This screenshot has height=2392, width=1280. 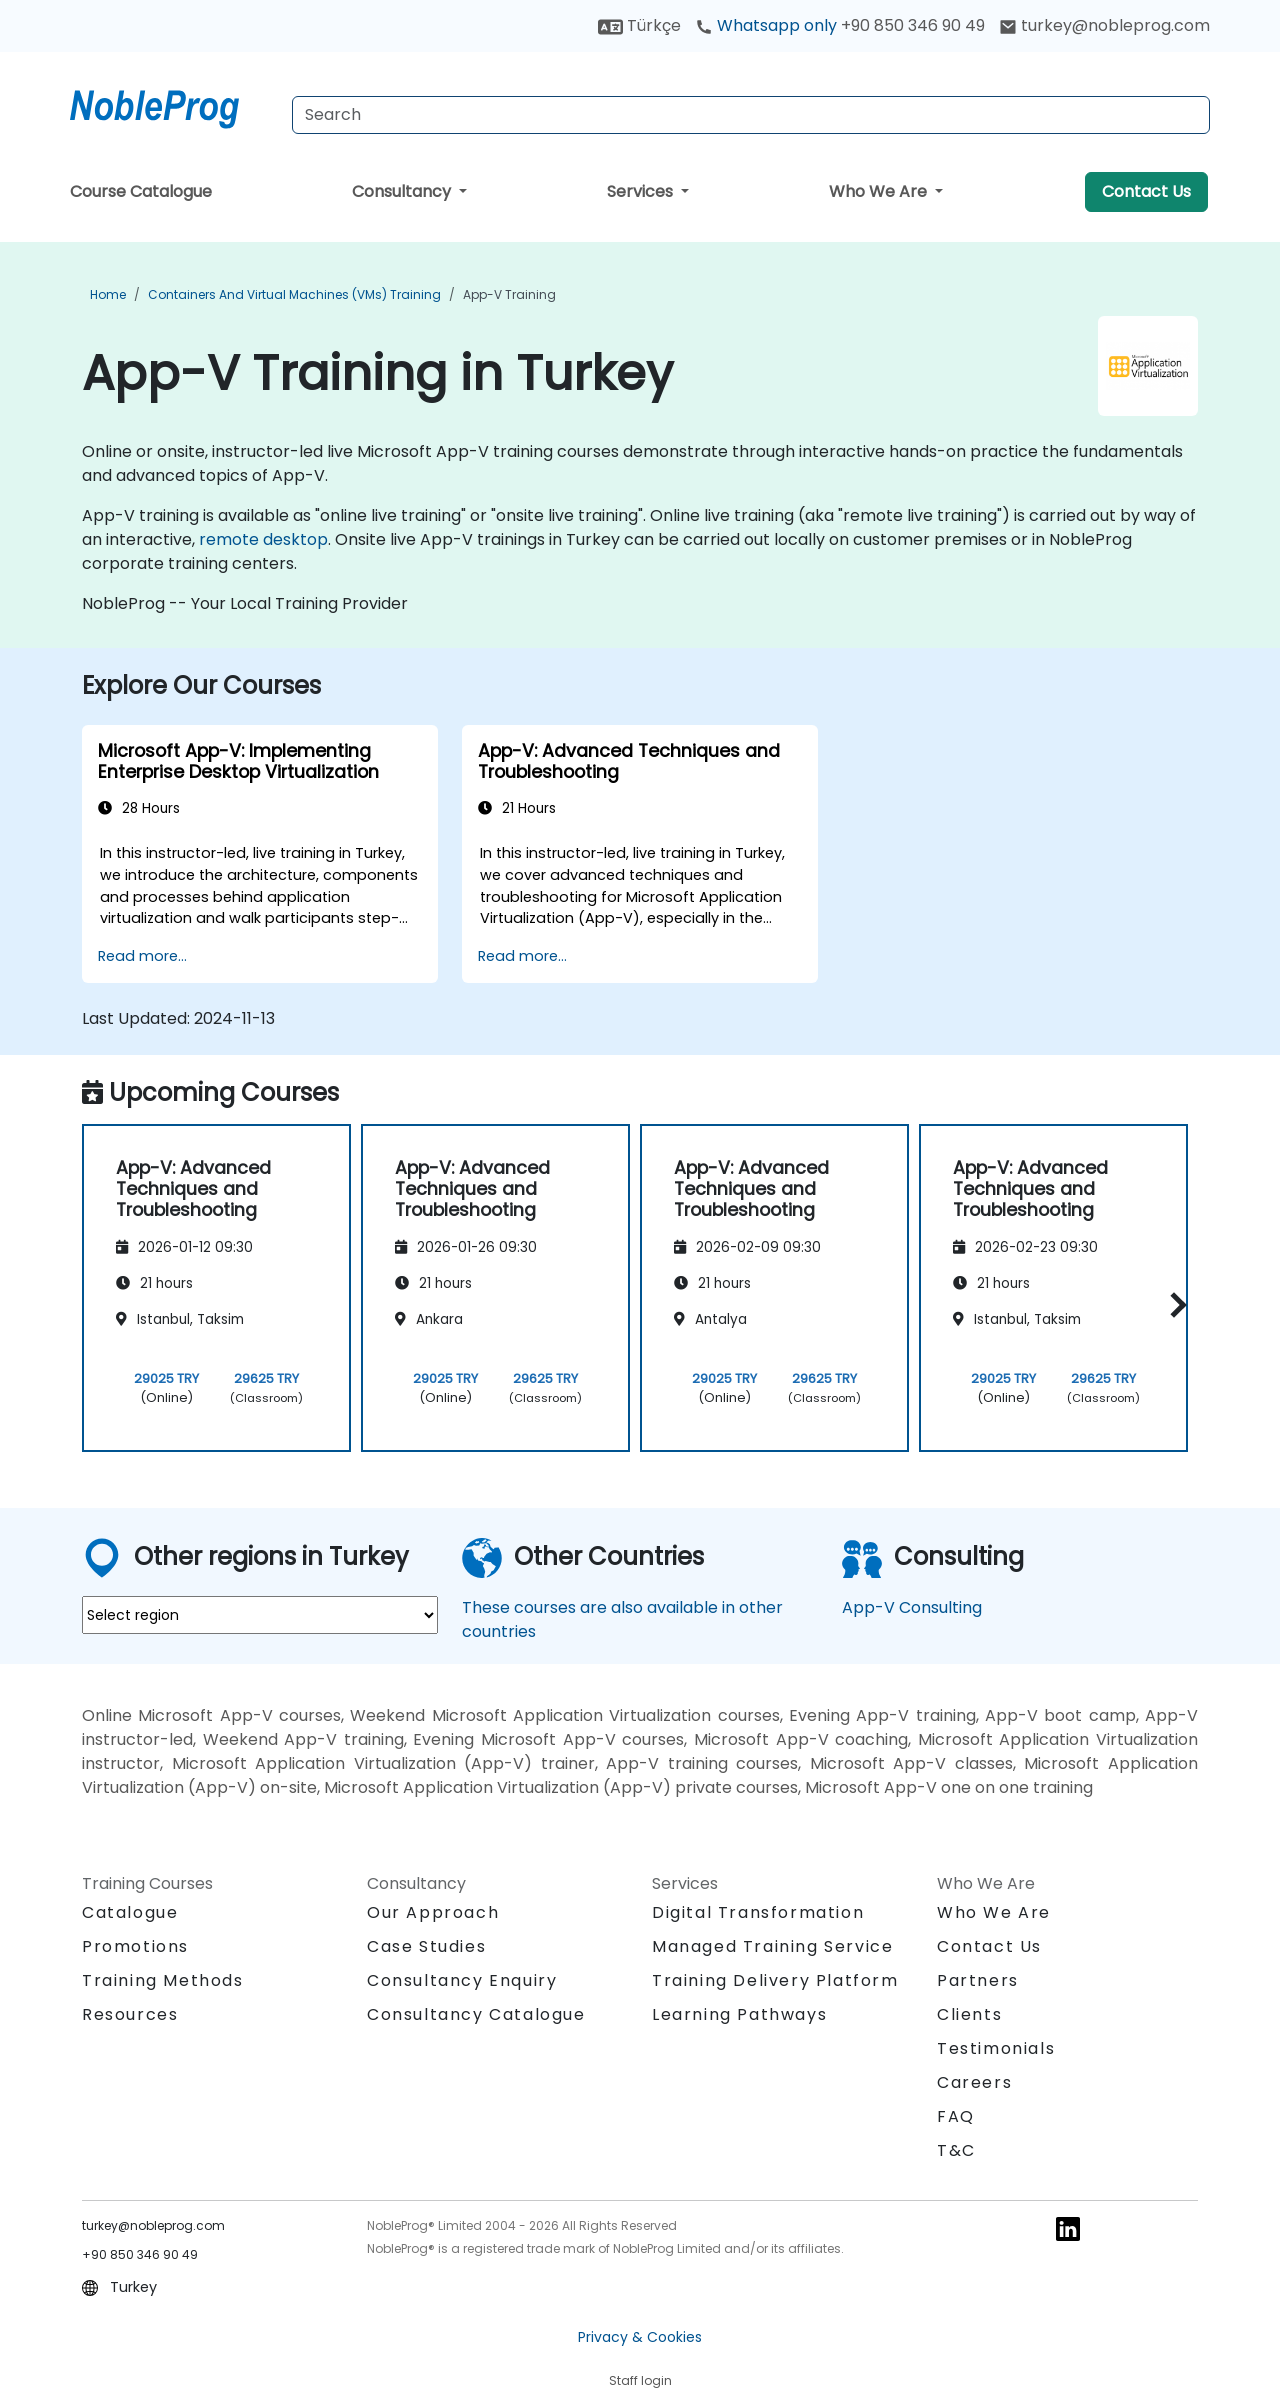 What do you see at coordinates (130, 2014) in the screenshot?
I see `Resources` at bounding box center [130, 2014].